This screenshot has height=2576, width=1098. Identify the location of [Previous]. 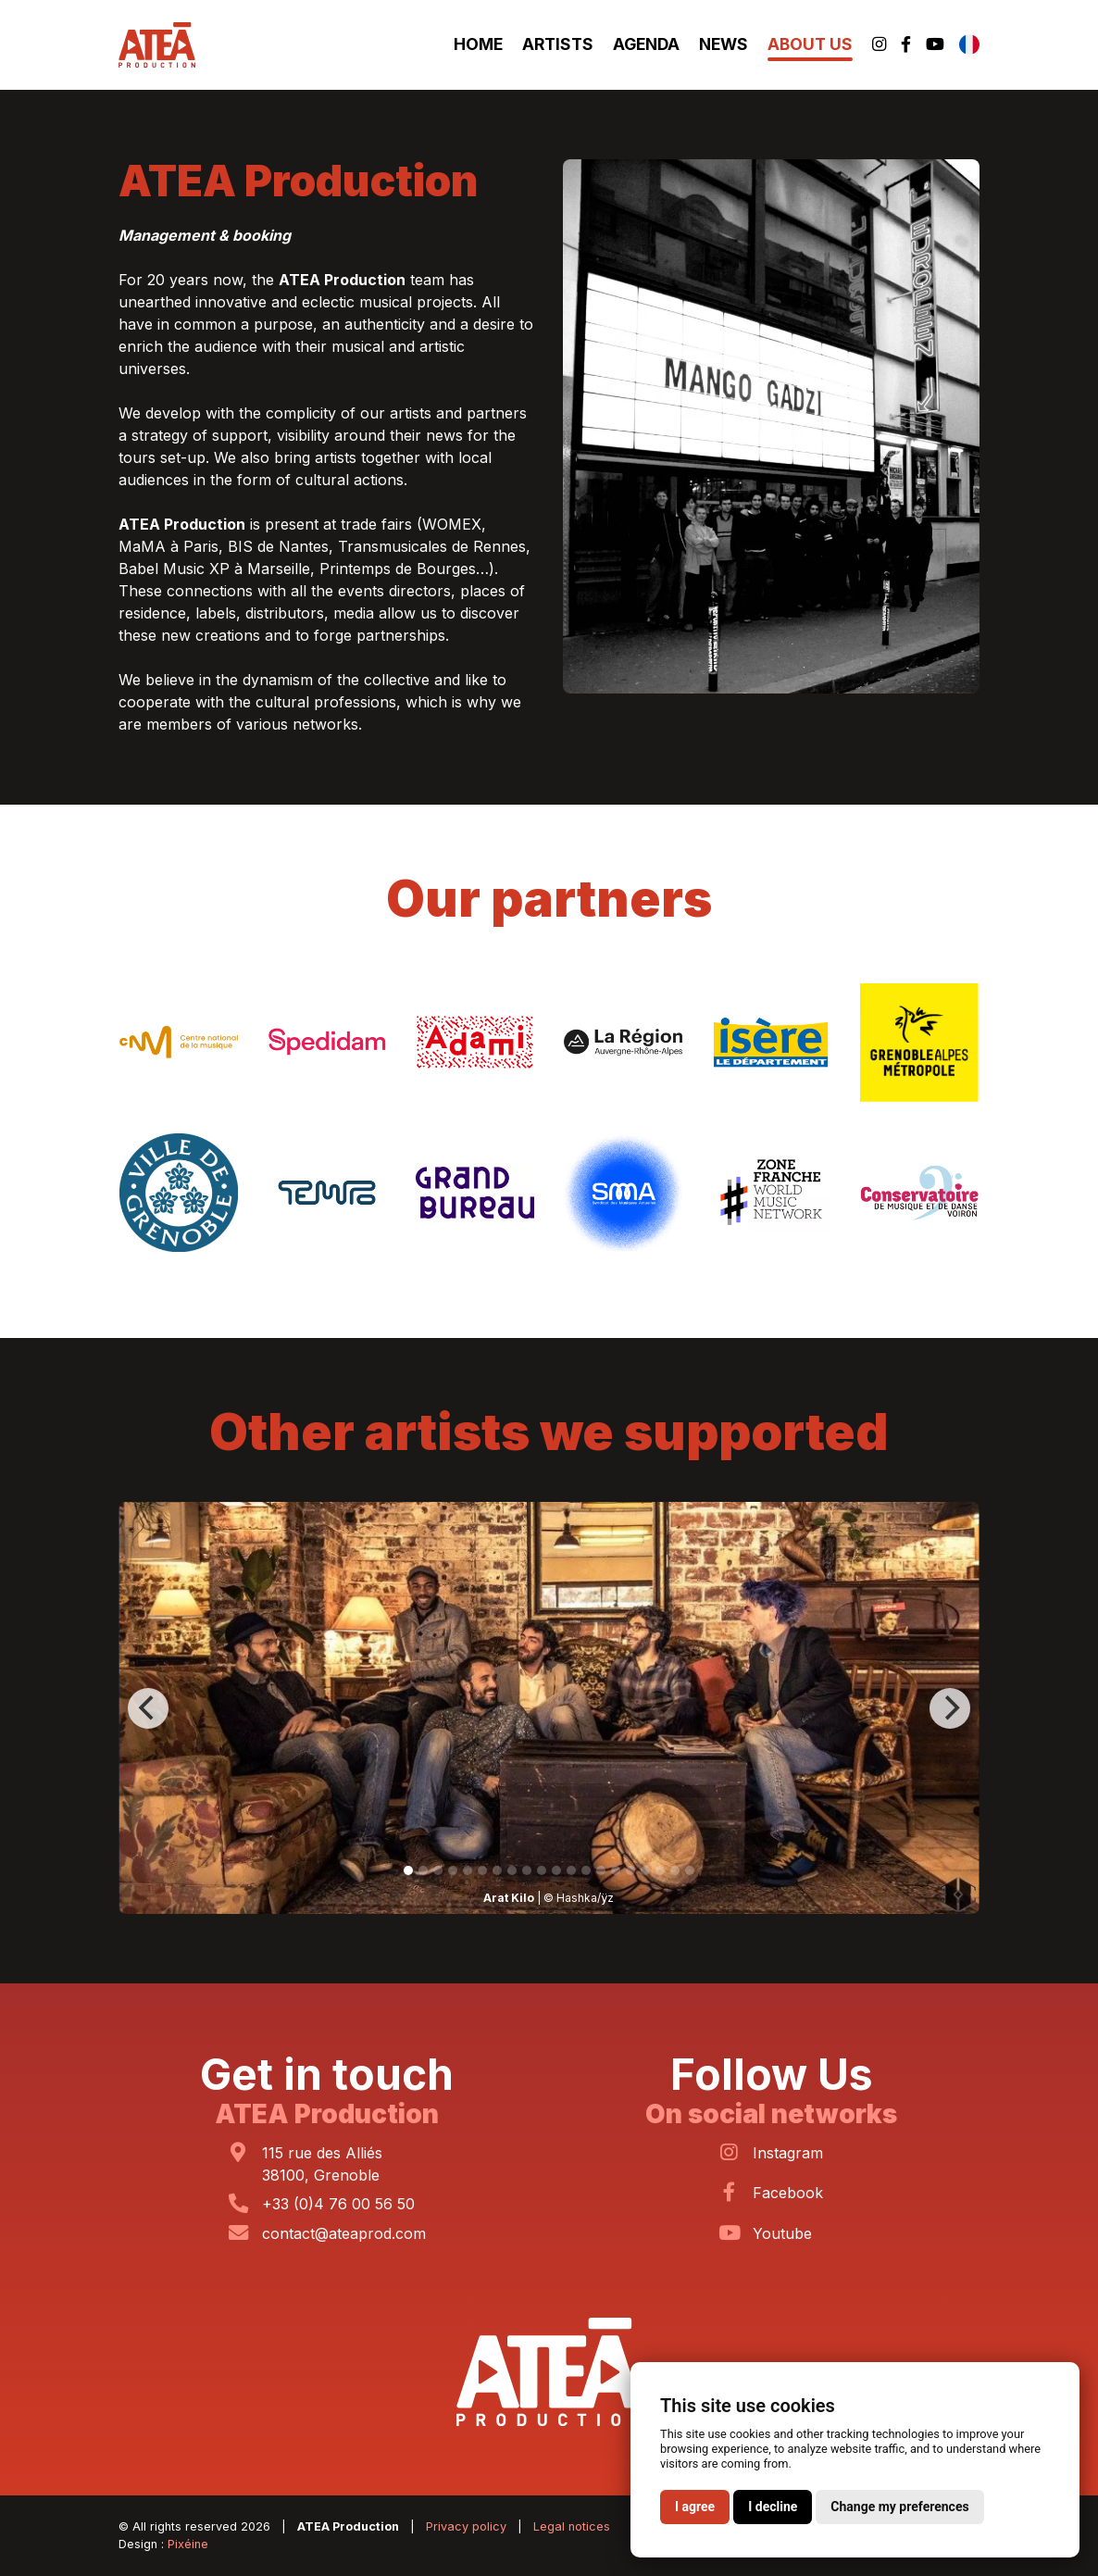
(148, 1708).